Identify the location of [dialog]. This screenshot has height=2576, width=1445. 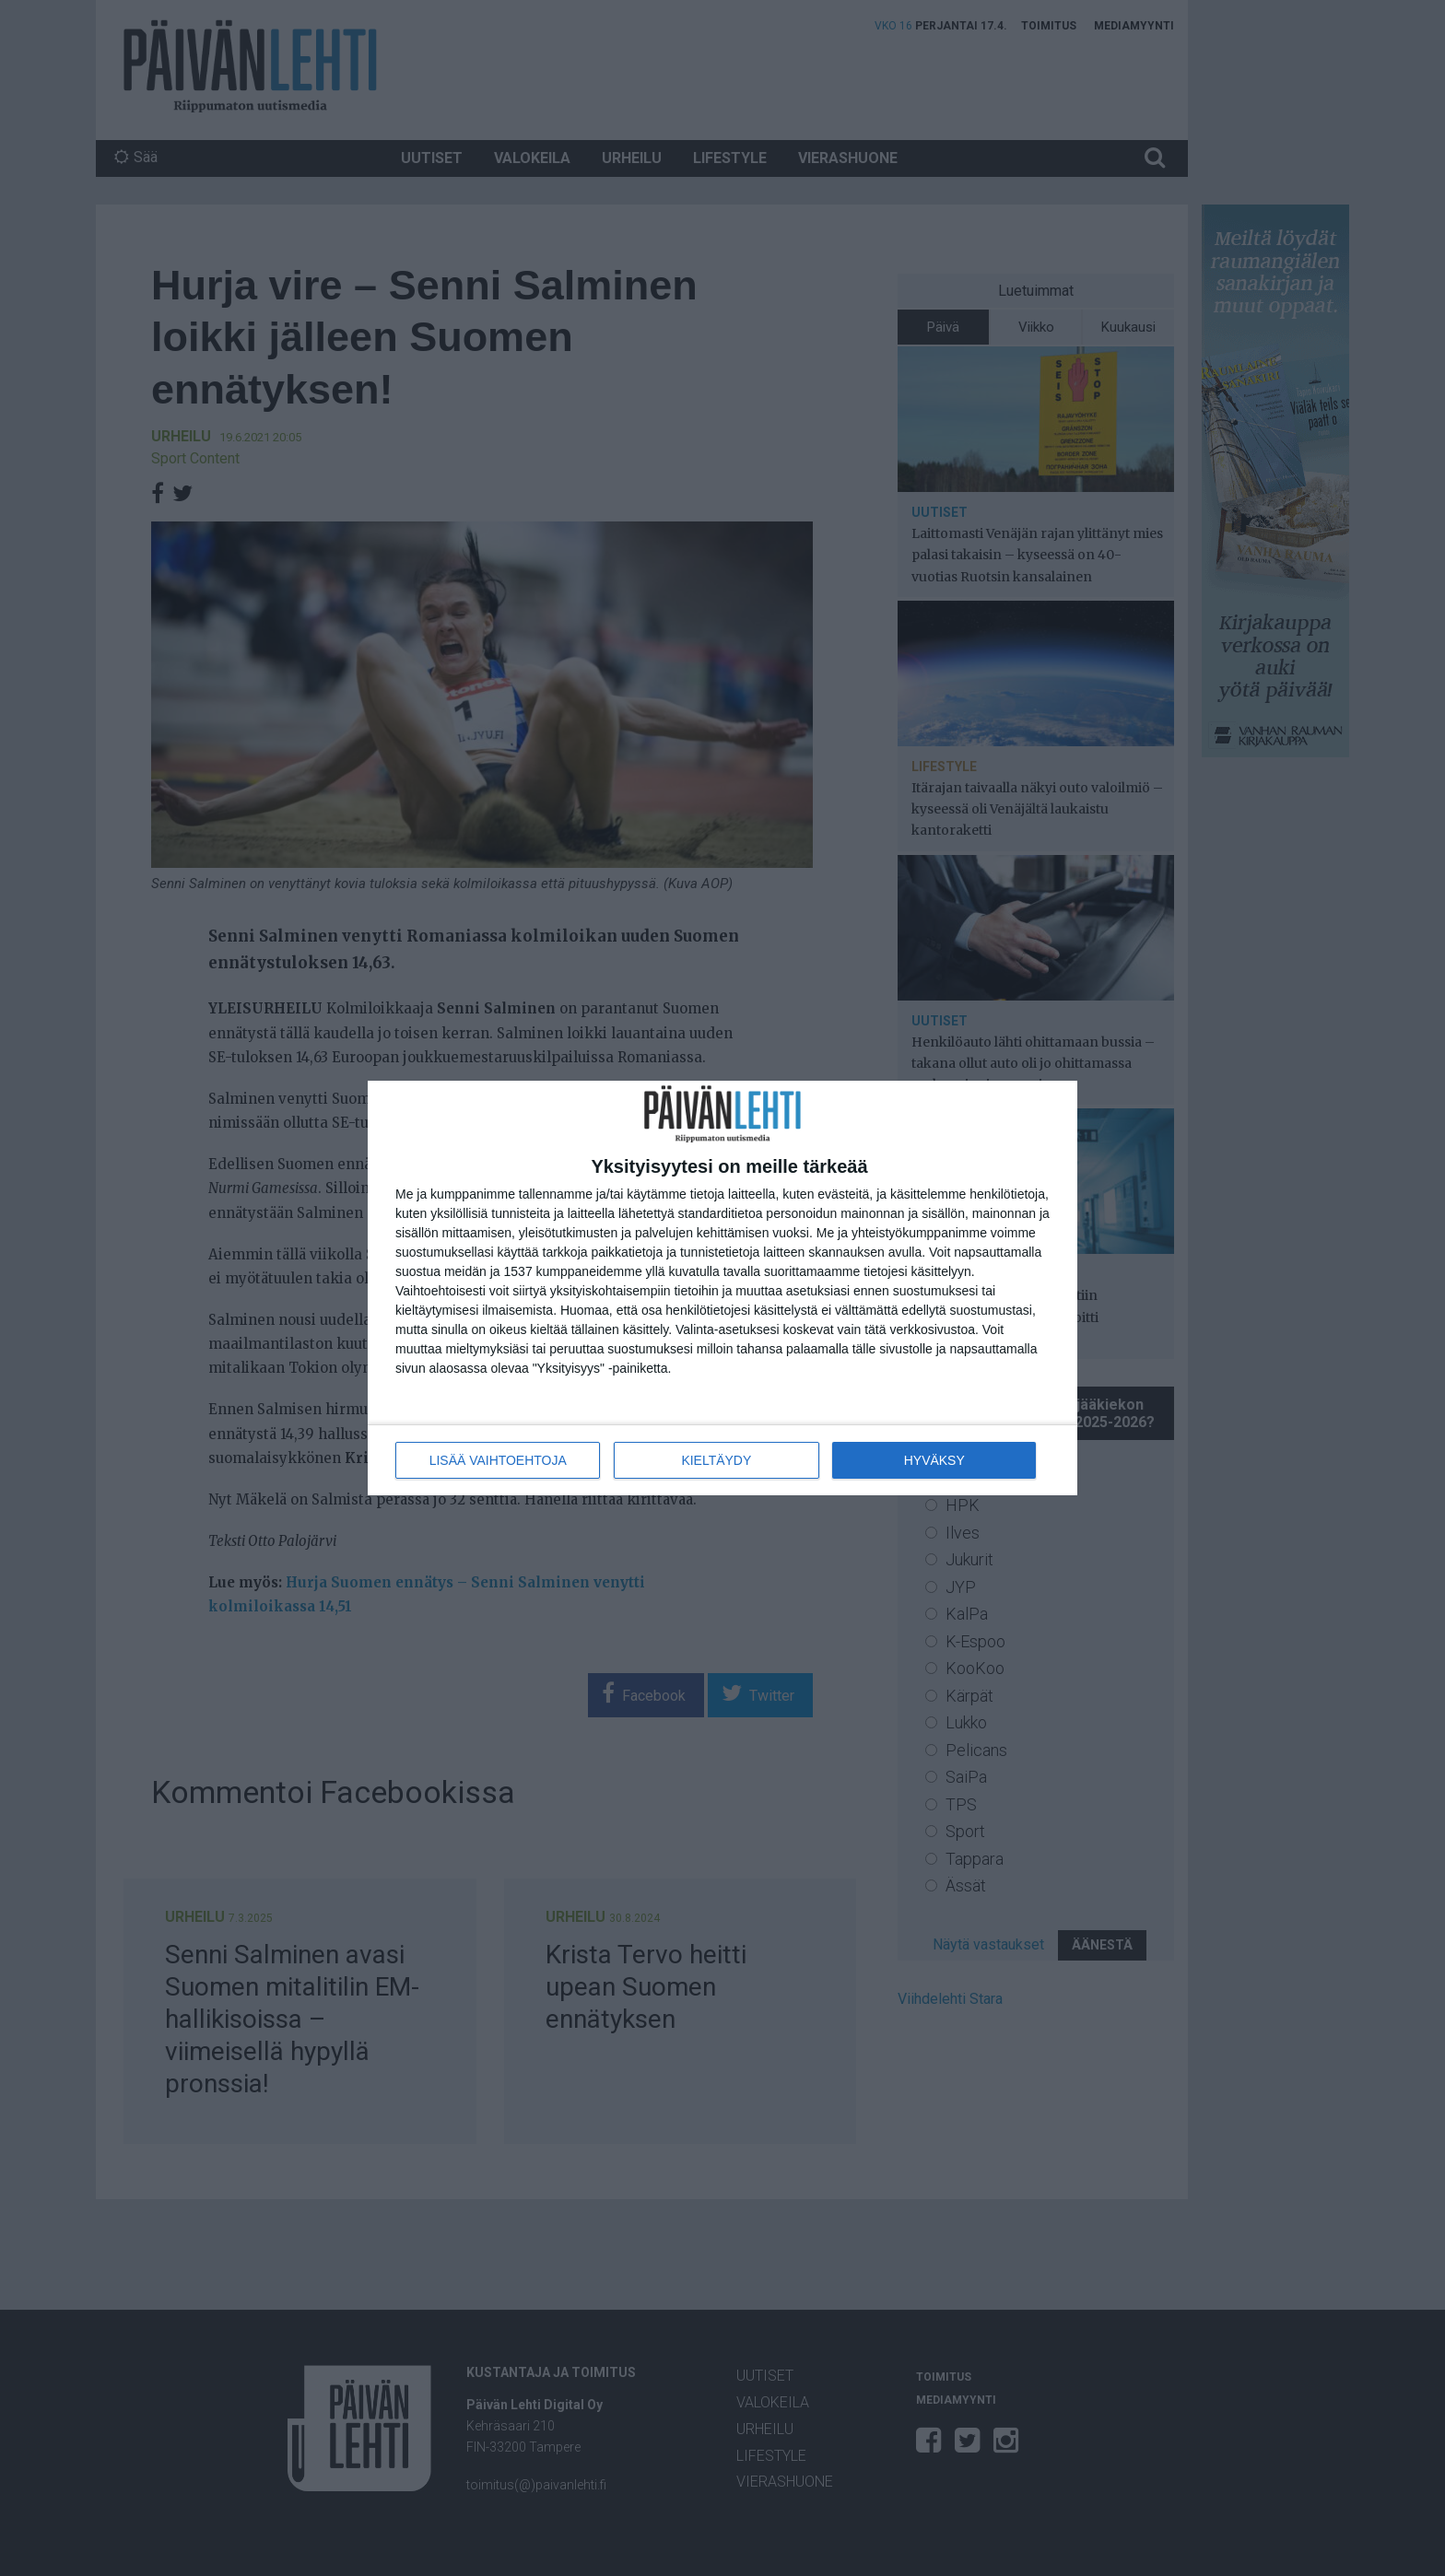
(722, 1288).